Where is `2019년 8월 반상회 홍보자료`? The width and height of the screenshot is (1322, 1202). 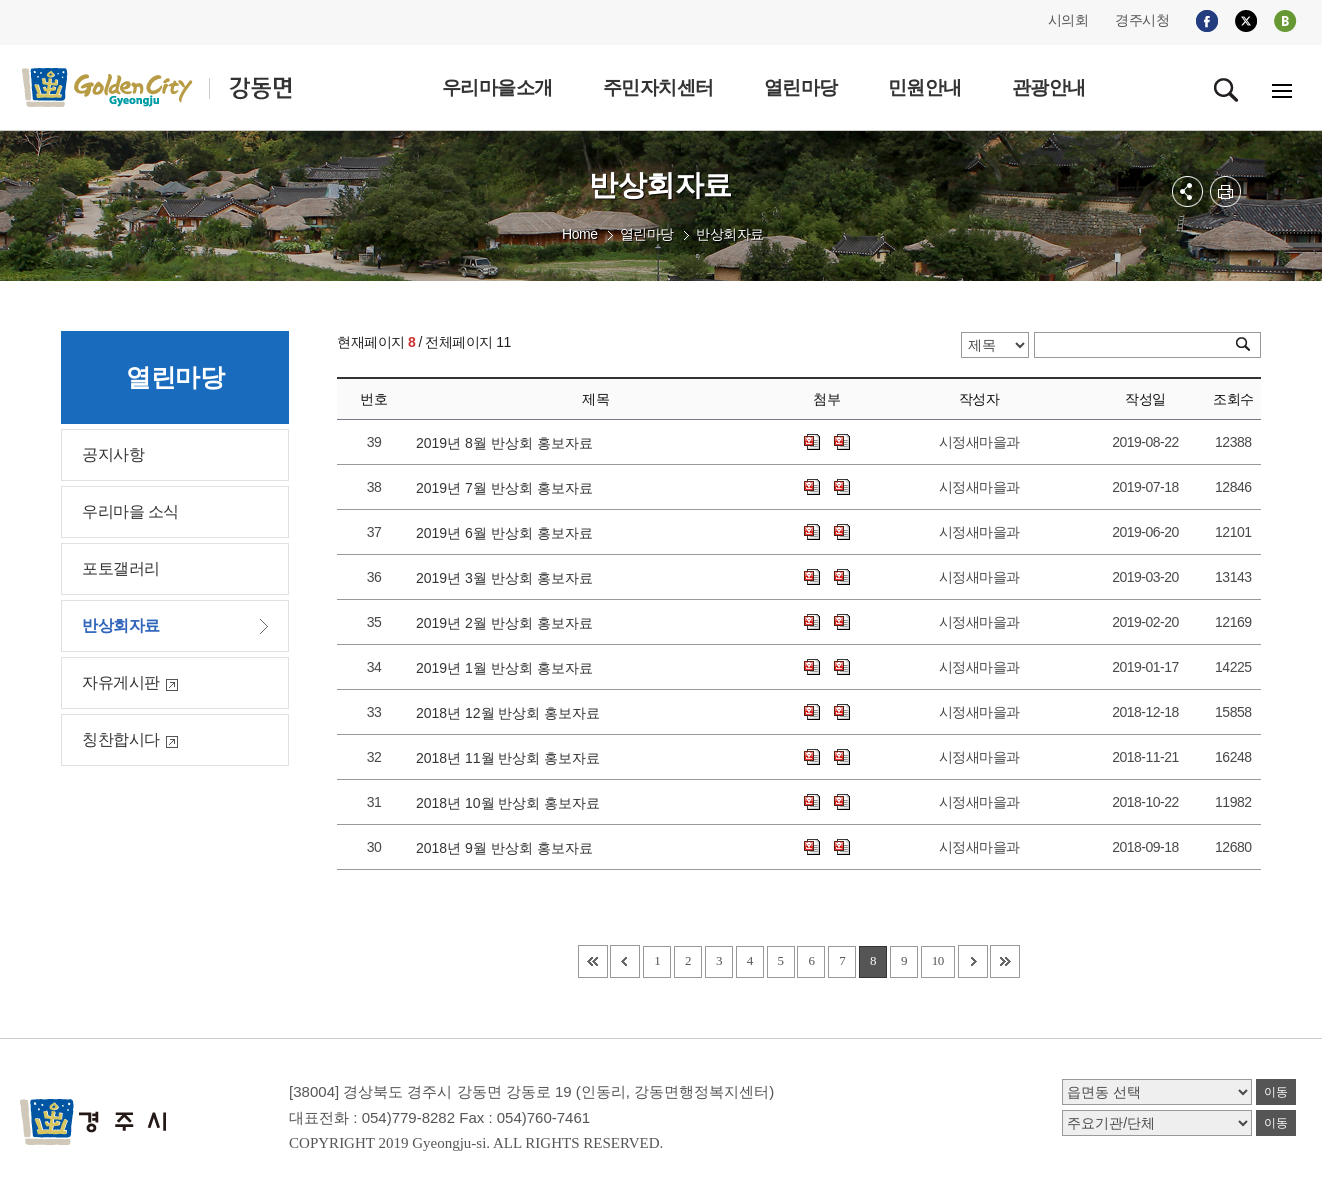
2019년 8월 반상회 홍보자료 is located at coordinates (508, 443).